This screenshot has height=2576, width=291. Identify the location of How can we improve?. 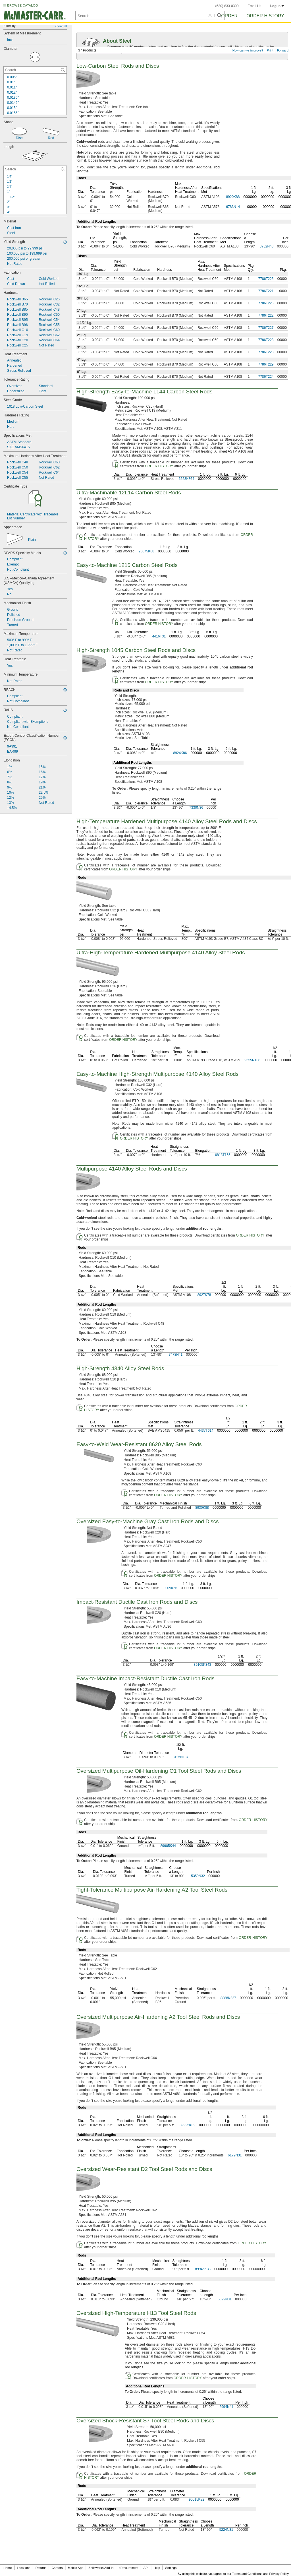
(247, 50).